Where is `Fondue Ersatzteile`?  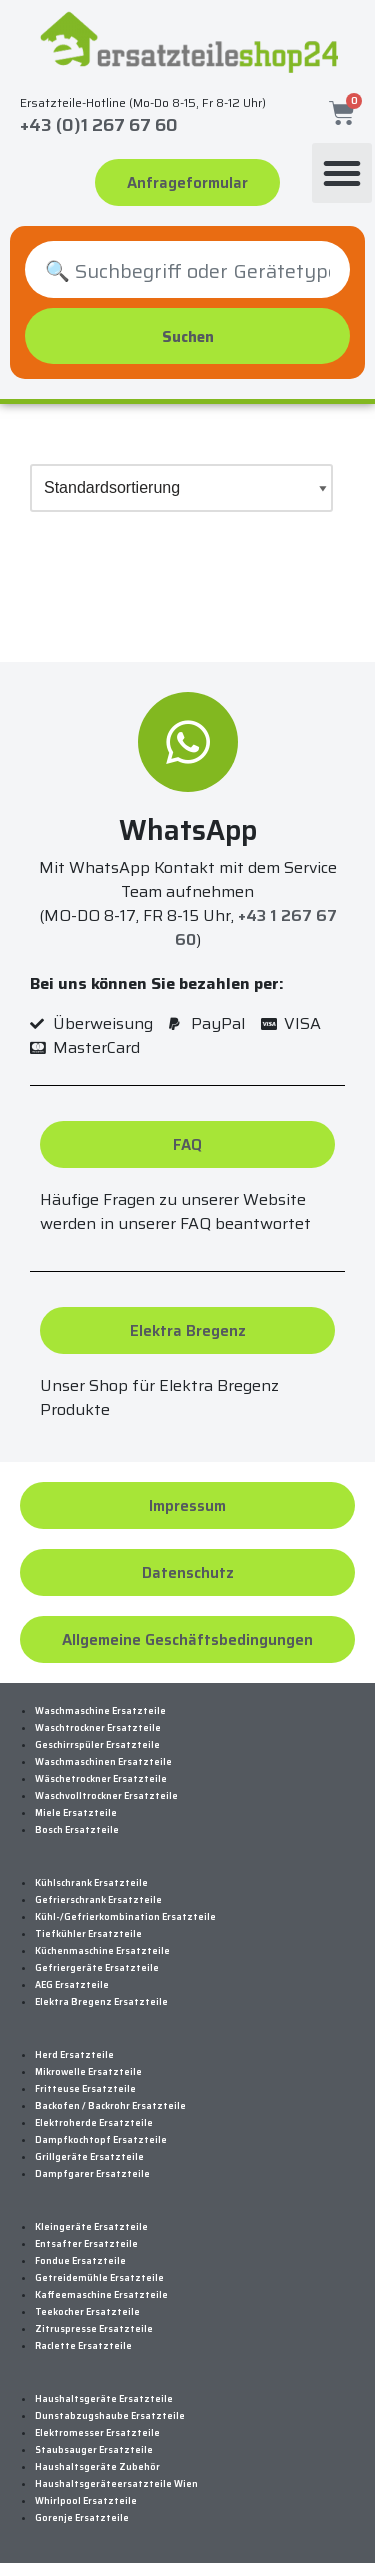 Fondue Ersatzteile is located at coordinates (80, 2261).